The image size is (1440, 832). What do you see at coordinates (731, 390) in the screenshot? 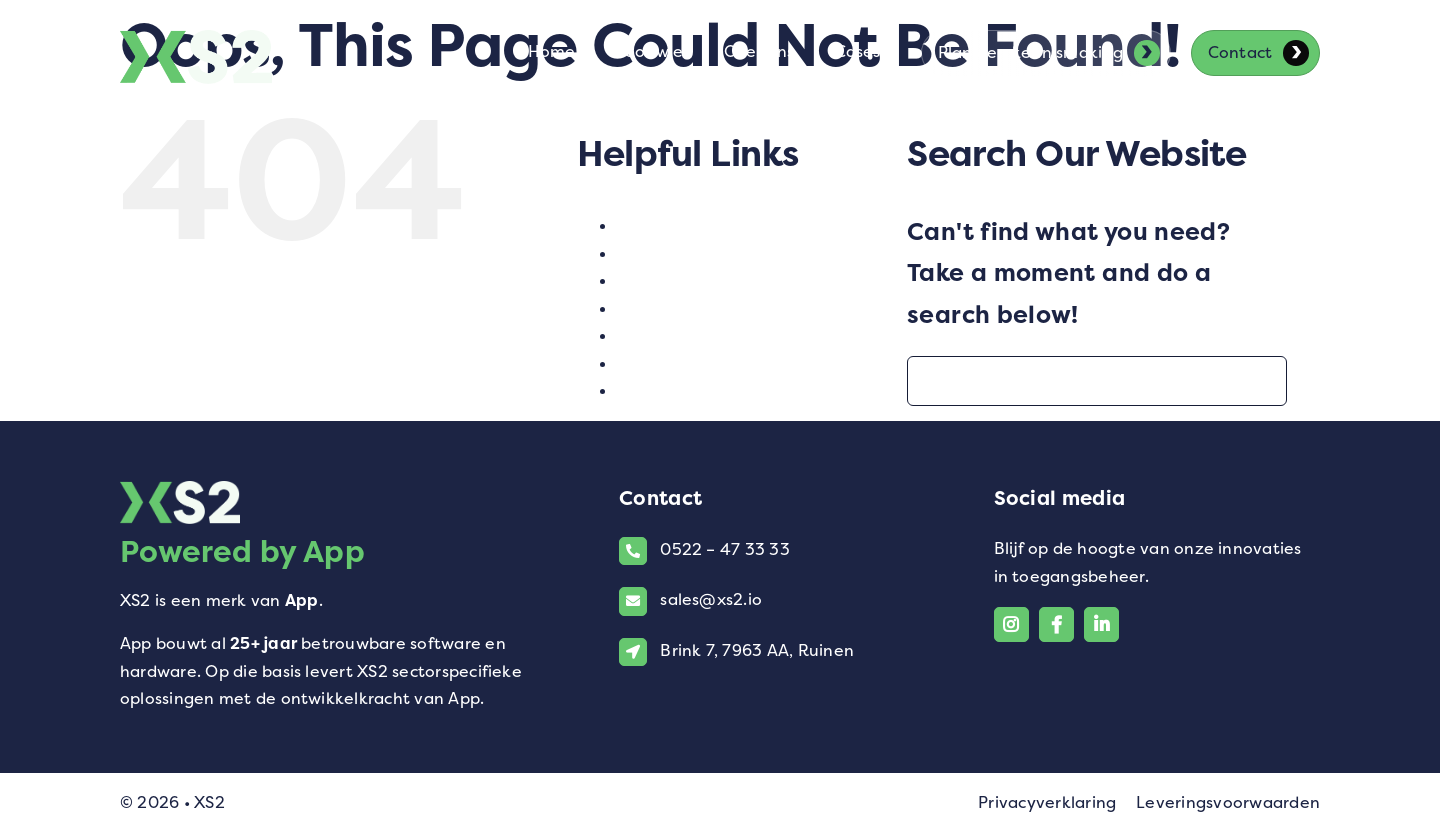
I see `XS2 voor VConsyst-klanten` at bounding box center [731, 390].